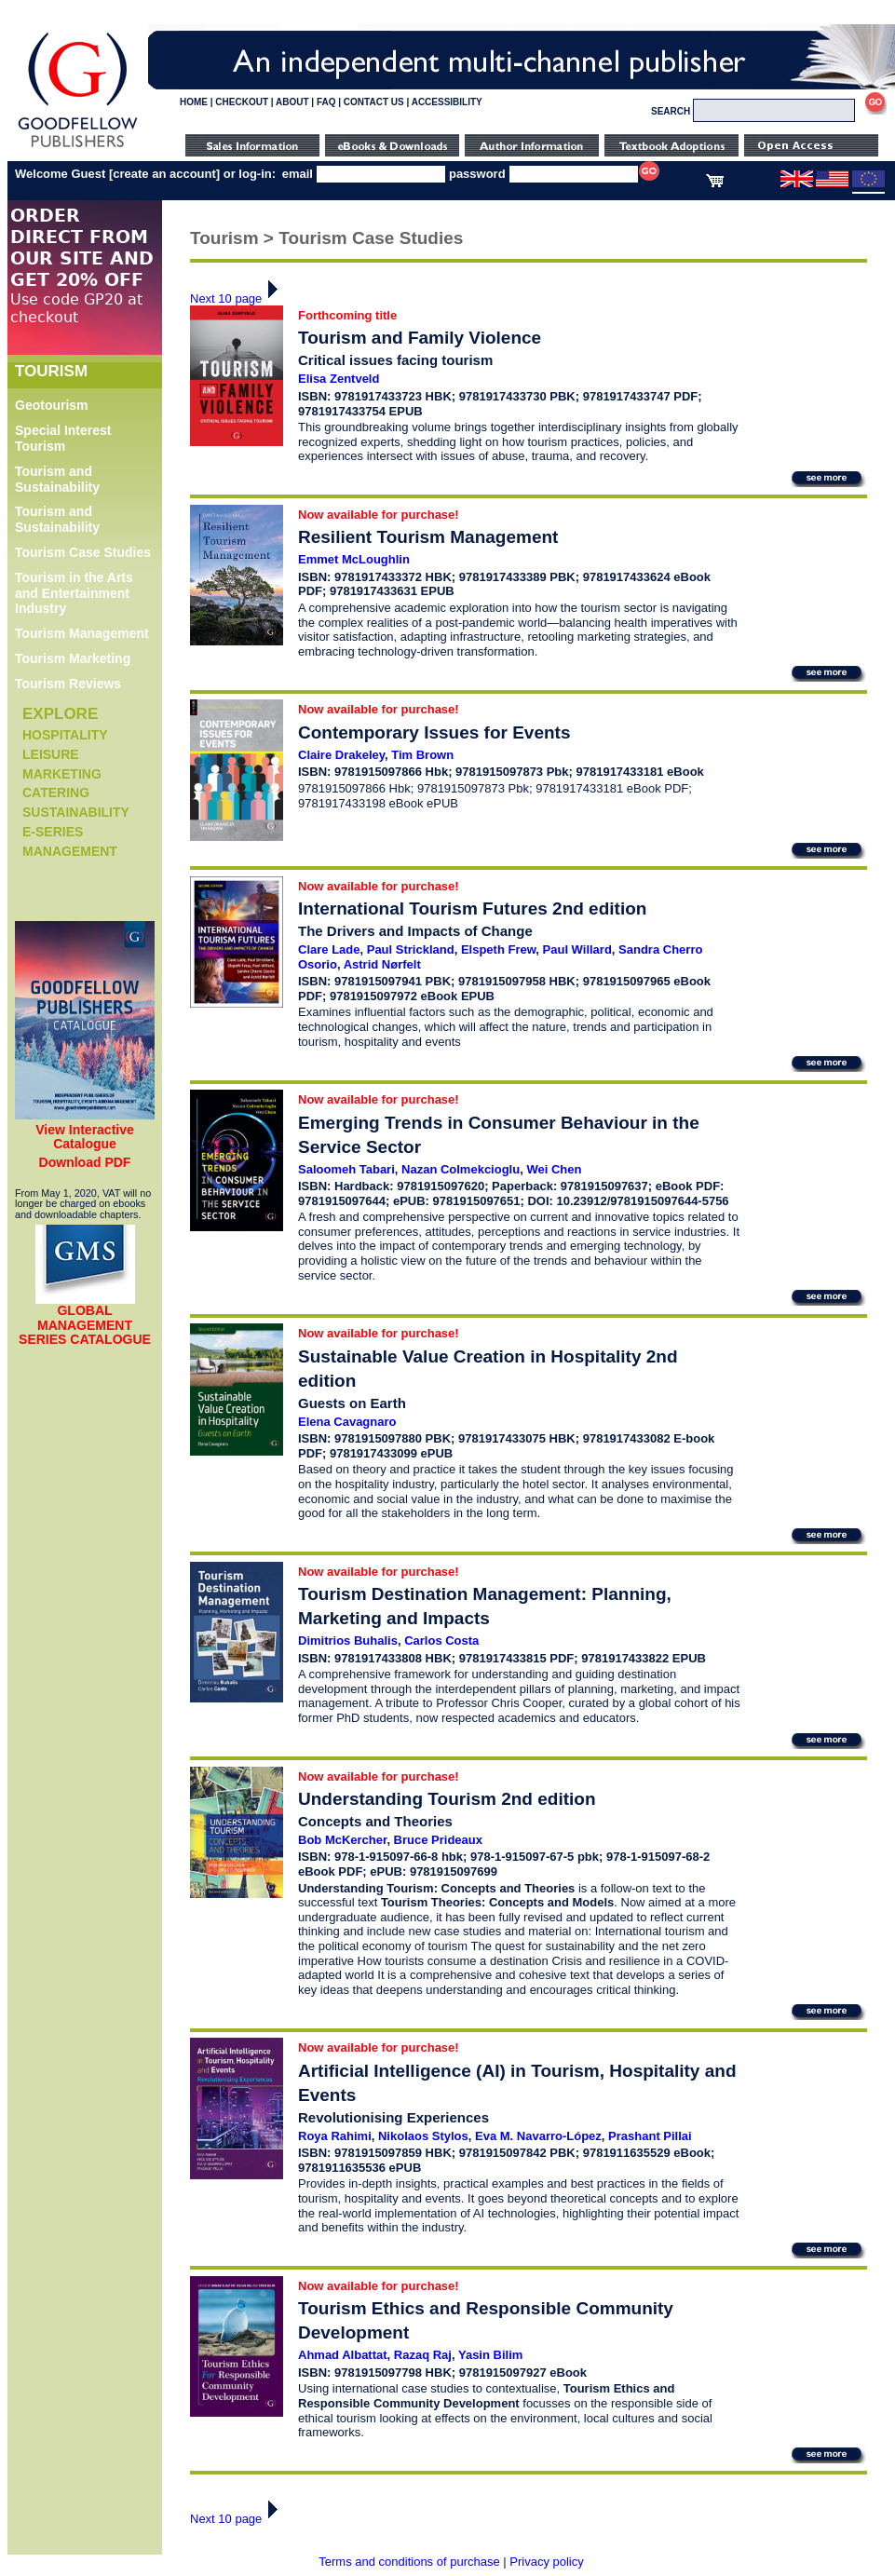  I want to click on Resilient Tourism Management, so click(428, 537).